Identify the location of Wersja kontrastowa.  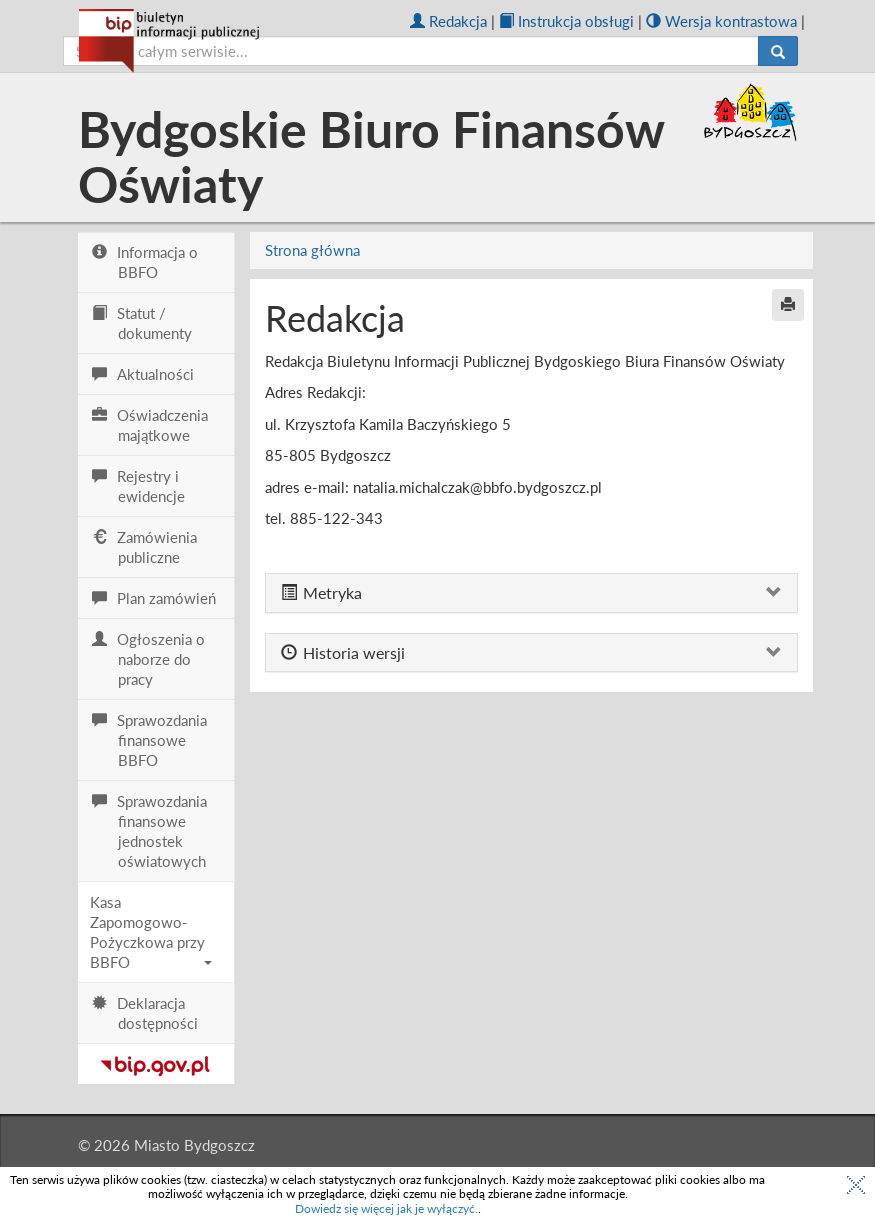
(721, 21).